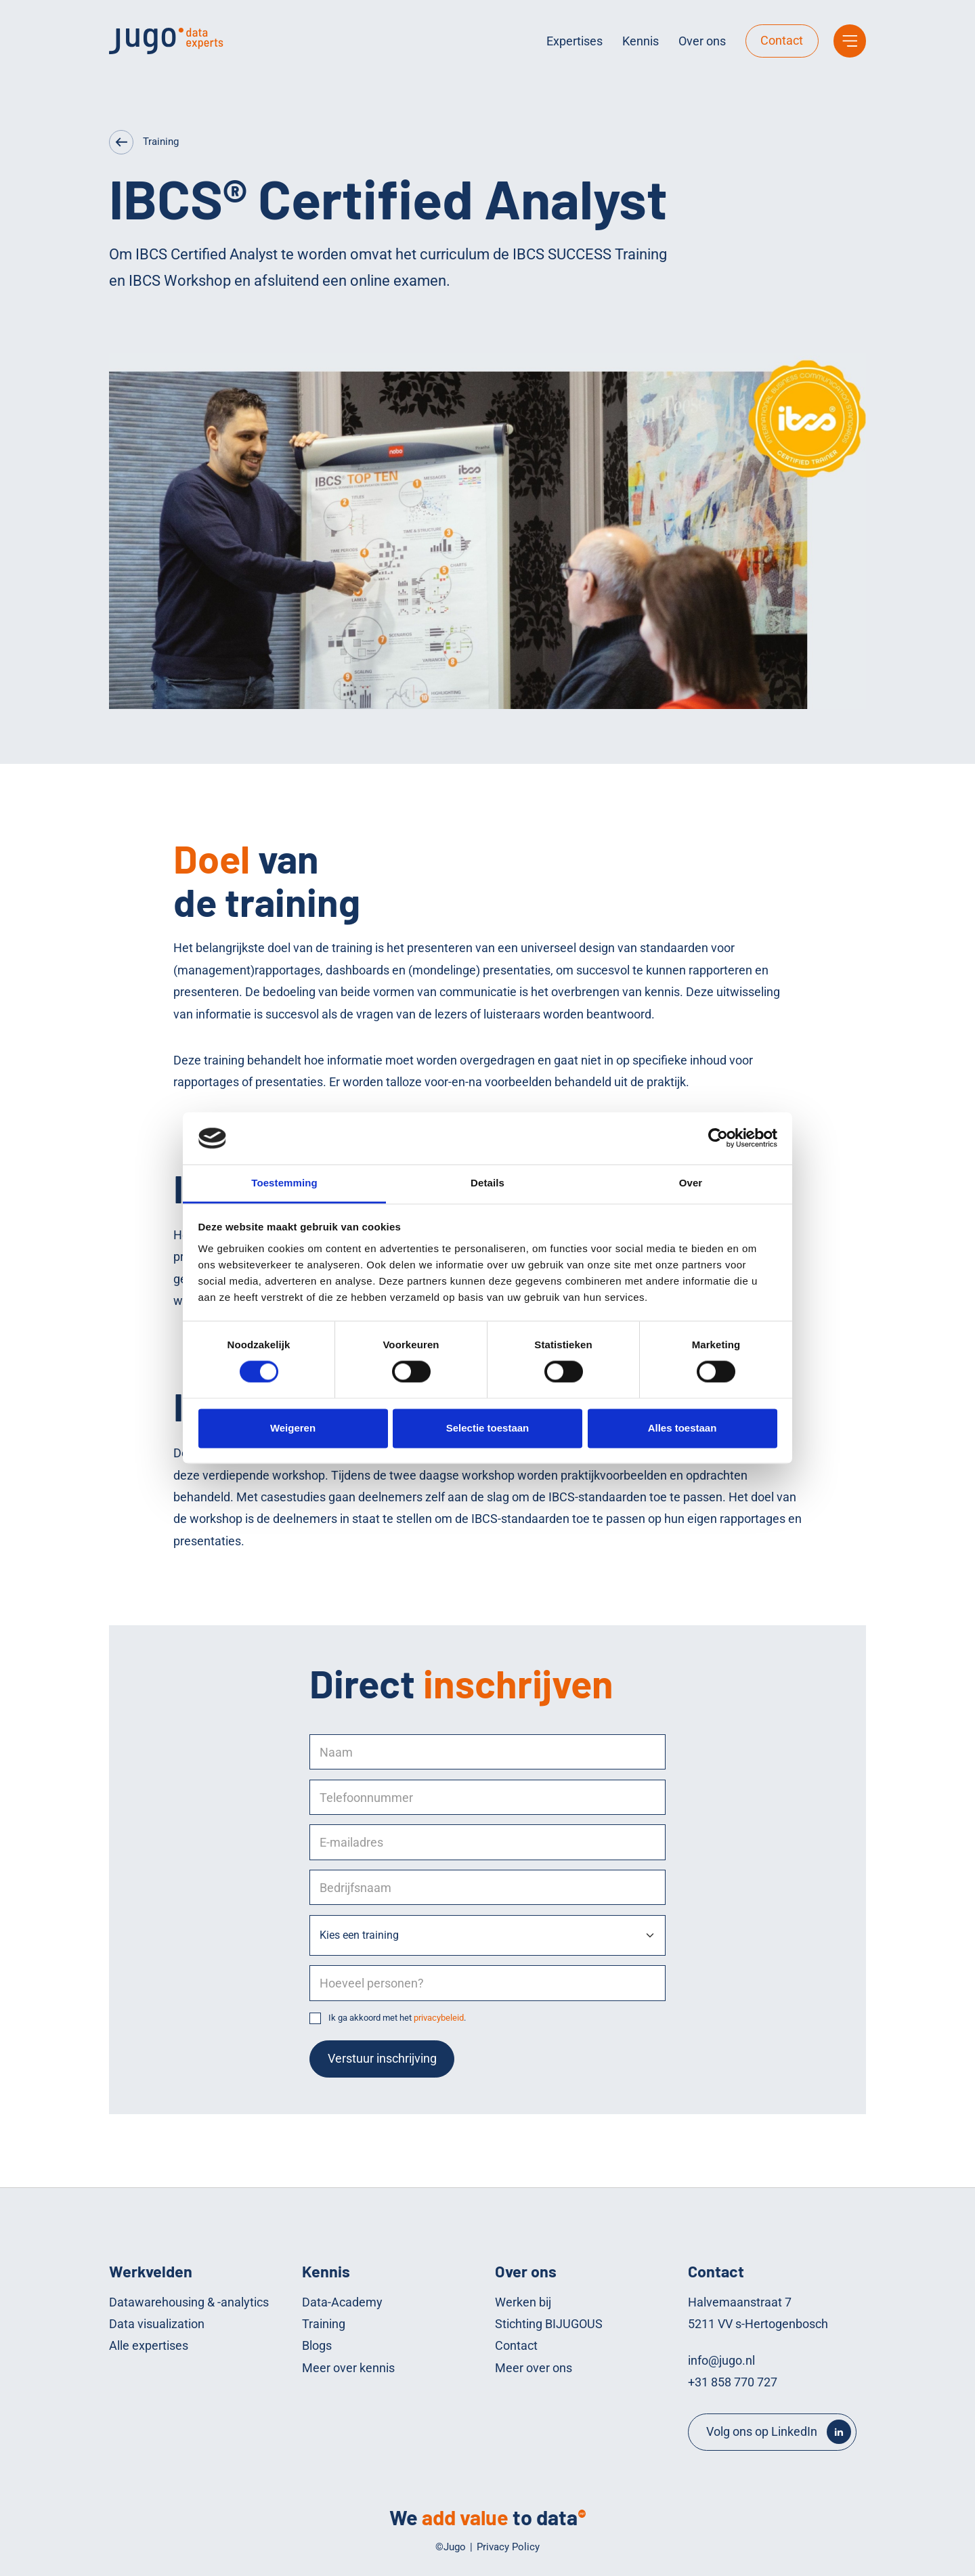 Image resolution: width=975 pixels, height=2576 pixels. I want to click on Expertises, so click(574, 41).